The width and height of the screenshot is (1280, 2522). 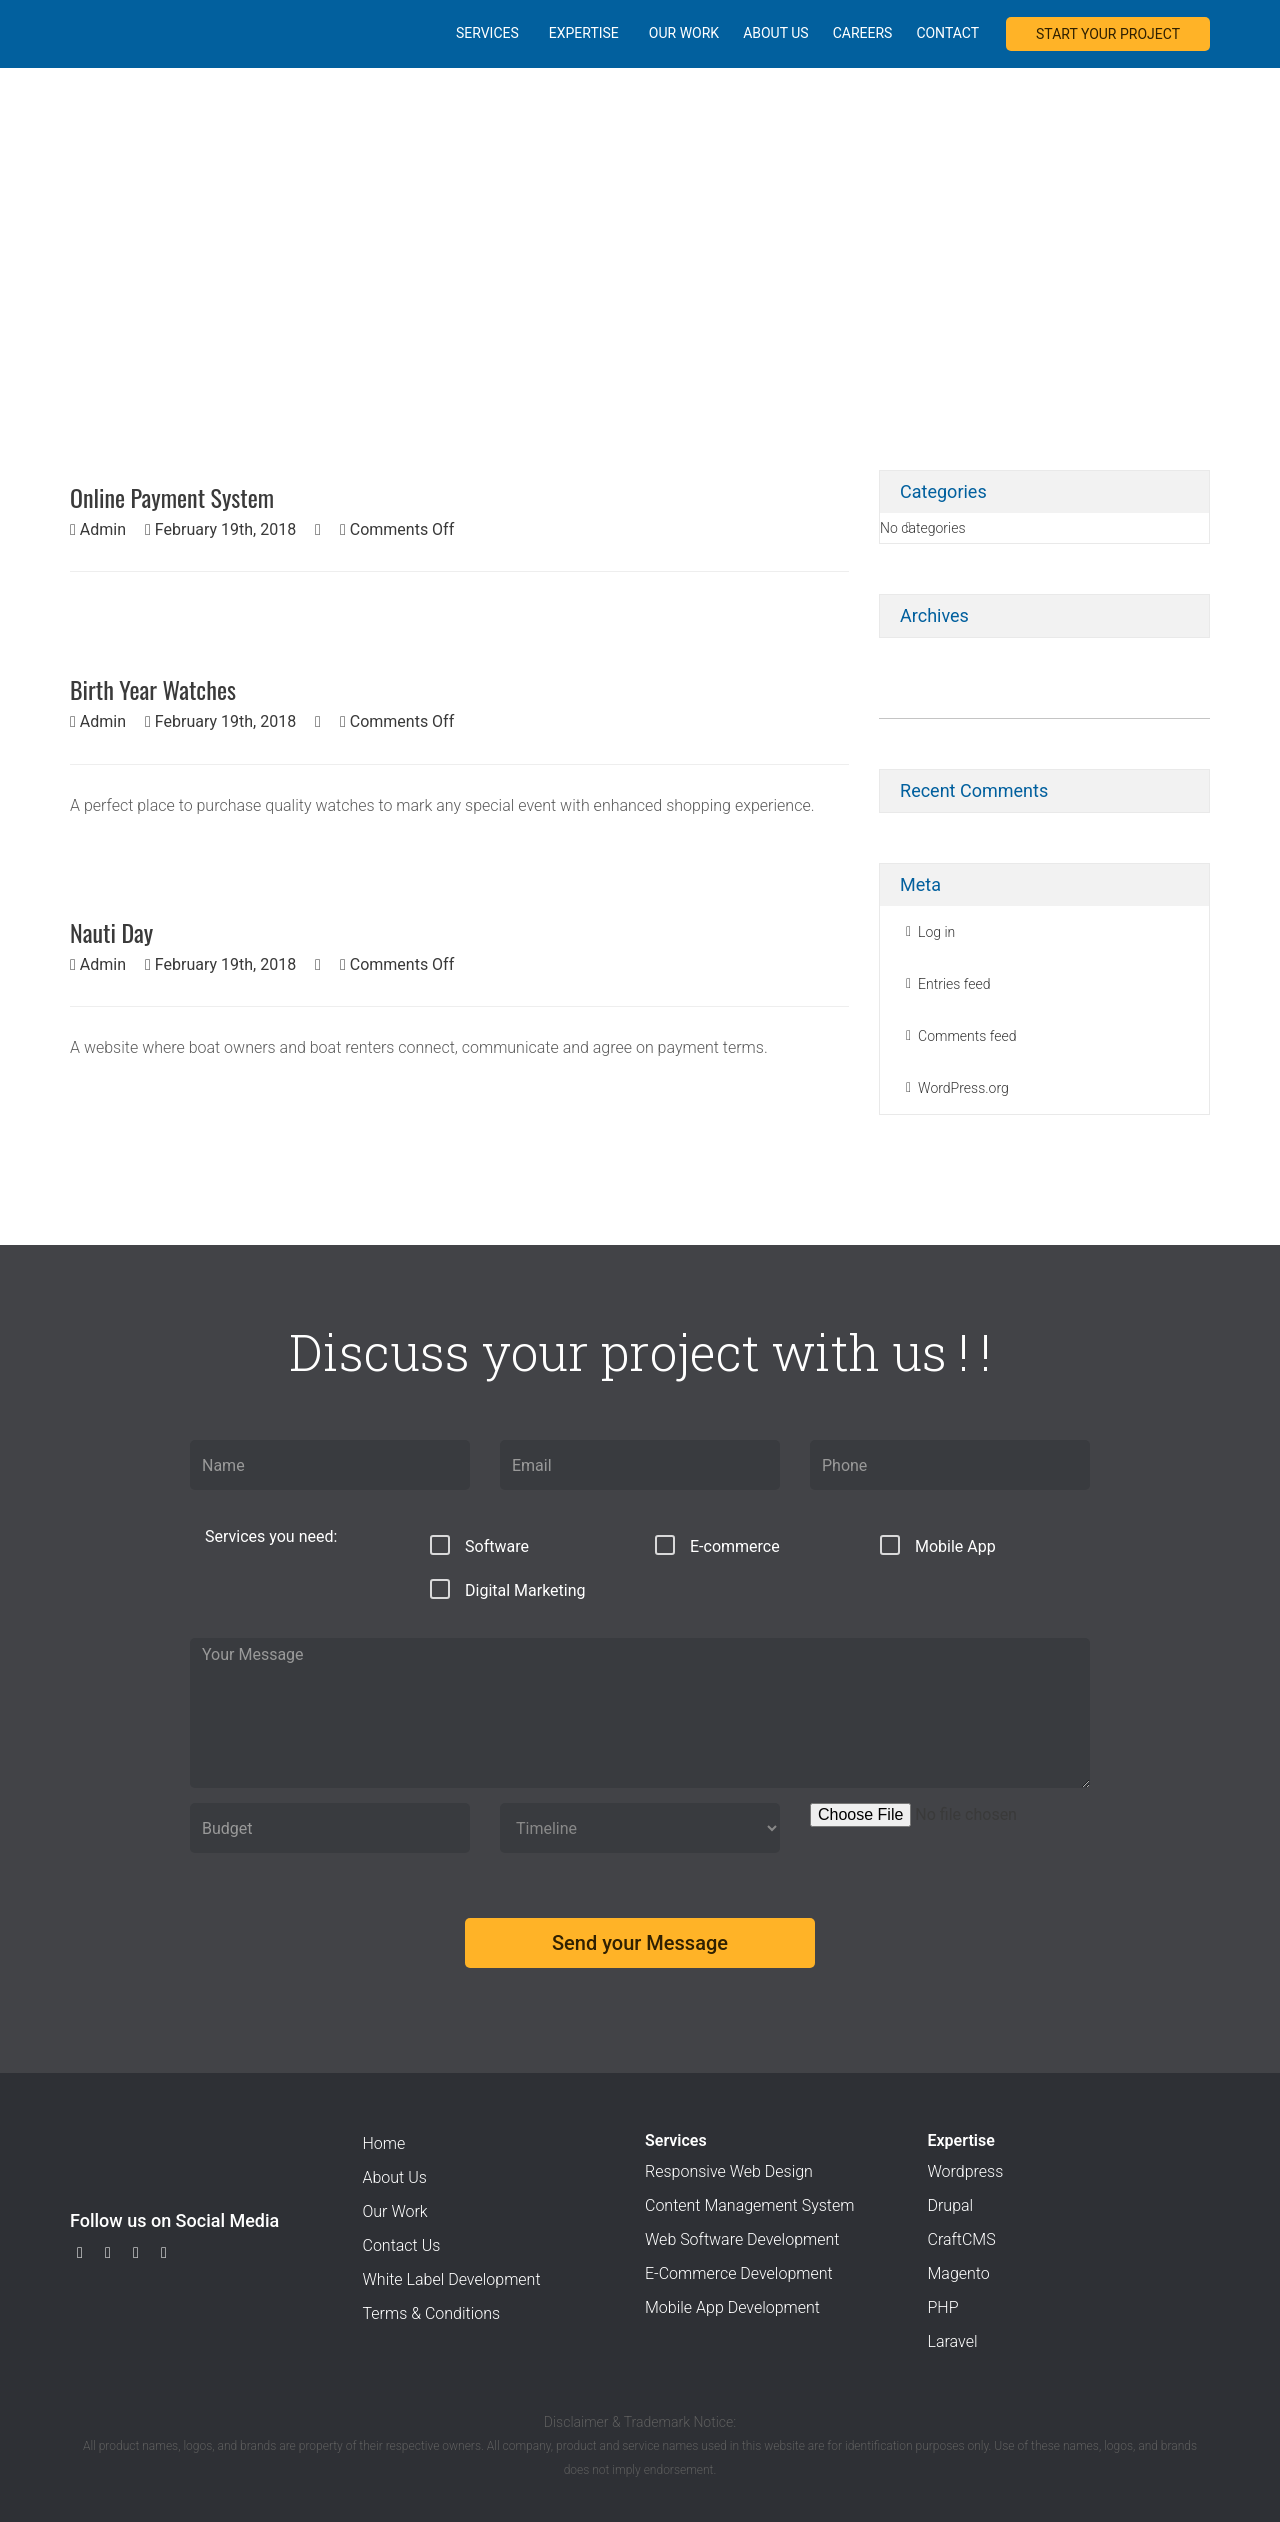 I want to click on Comments feed, so click(x=967, y=1036).